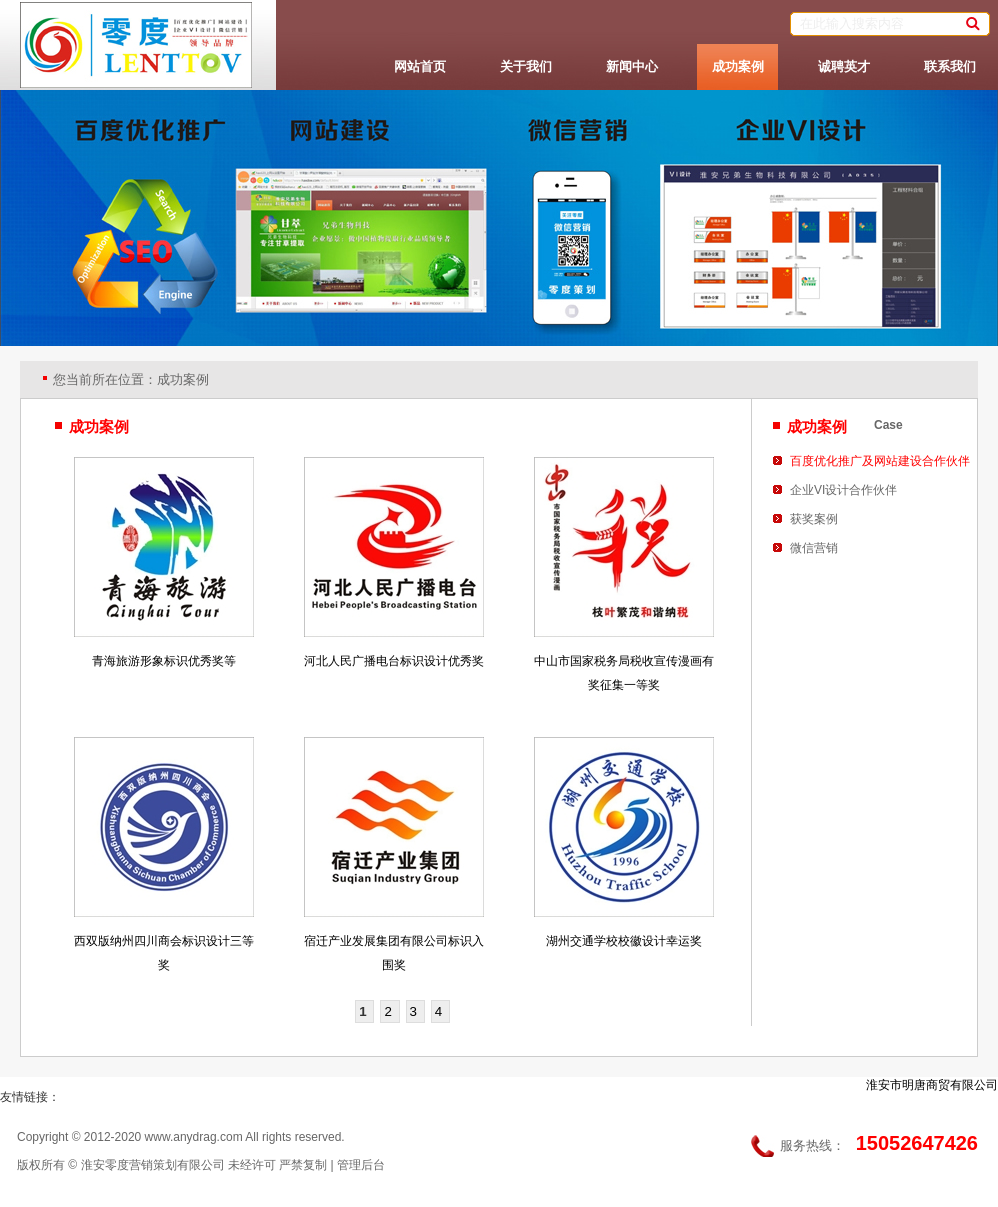  What do you see at coordinates (932, 1085) in the screenshot?
I see `淮安市明唐商贸有限公司` at bounding box center [932, 1085].